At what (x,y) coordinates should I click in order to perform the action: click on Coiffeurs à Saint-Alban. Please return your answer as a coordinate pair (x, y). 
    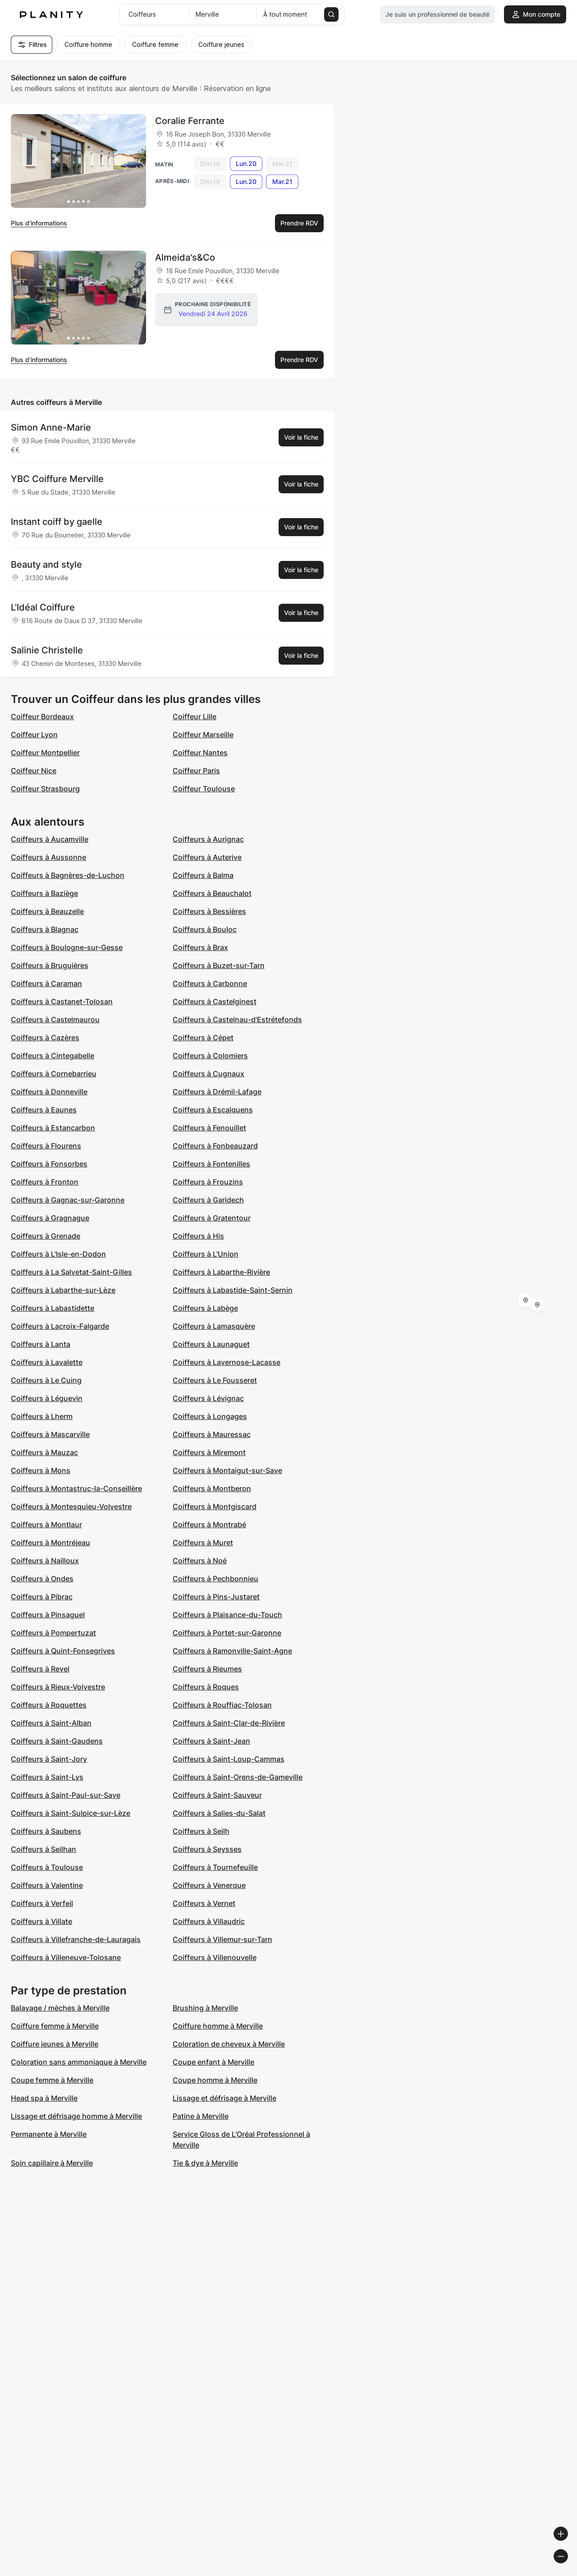
    Looking at the image, I should click on (51, 1722).